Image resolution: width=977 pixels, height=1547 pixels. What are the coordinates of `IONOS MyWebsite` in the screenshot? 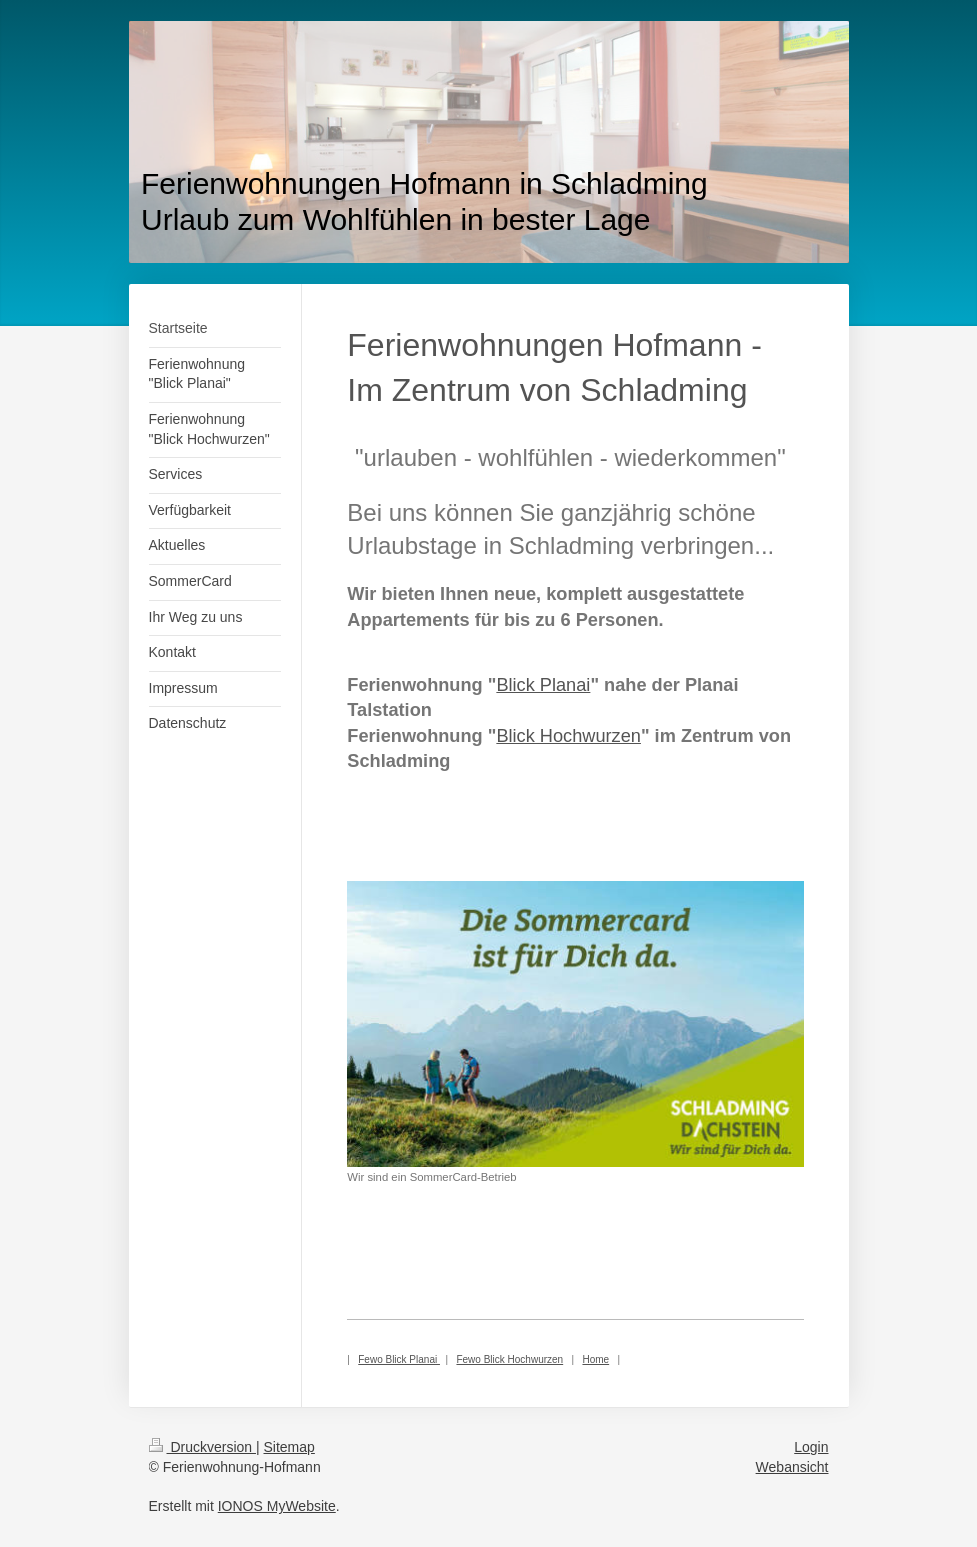 It's located at (277, 1506).